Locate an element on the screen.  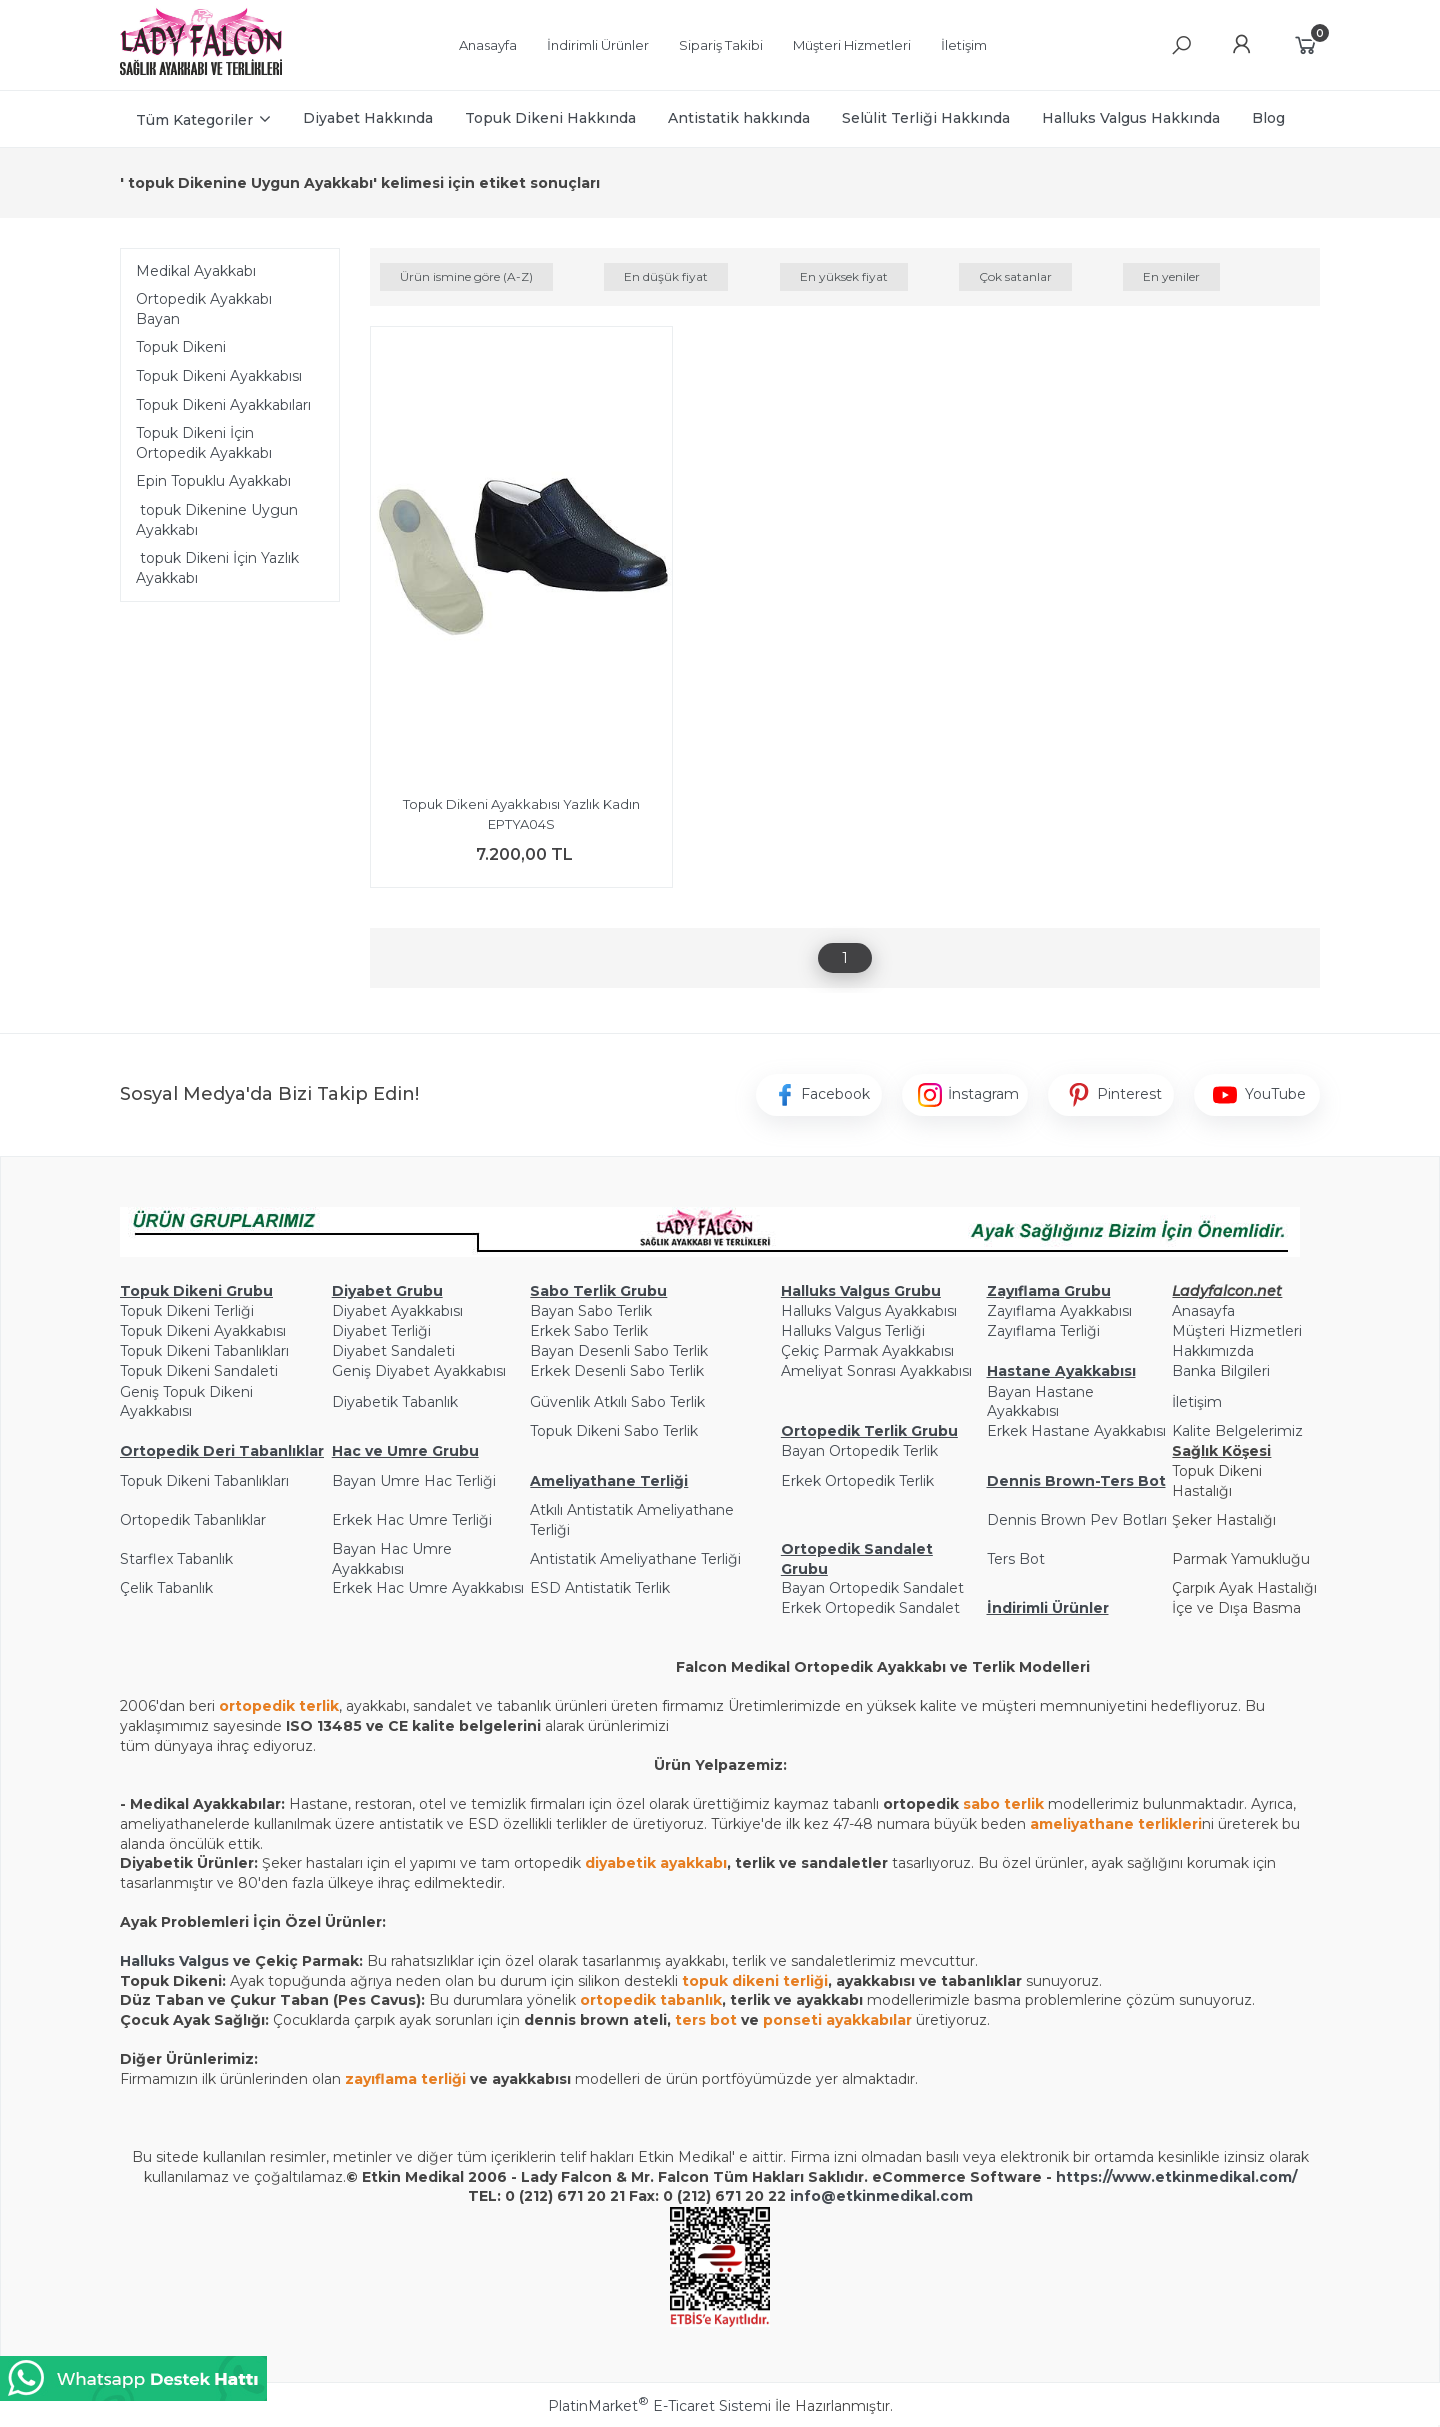
Dennis Brown Pev Botları is located at coordinates (1077, 1520).